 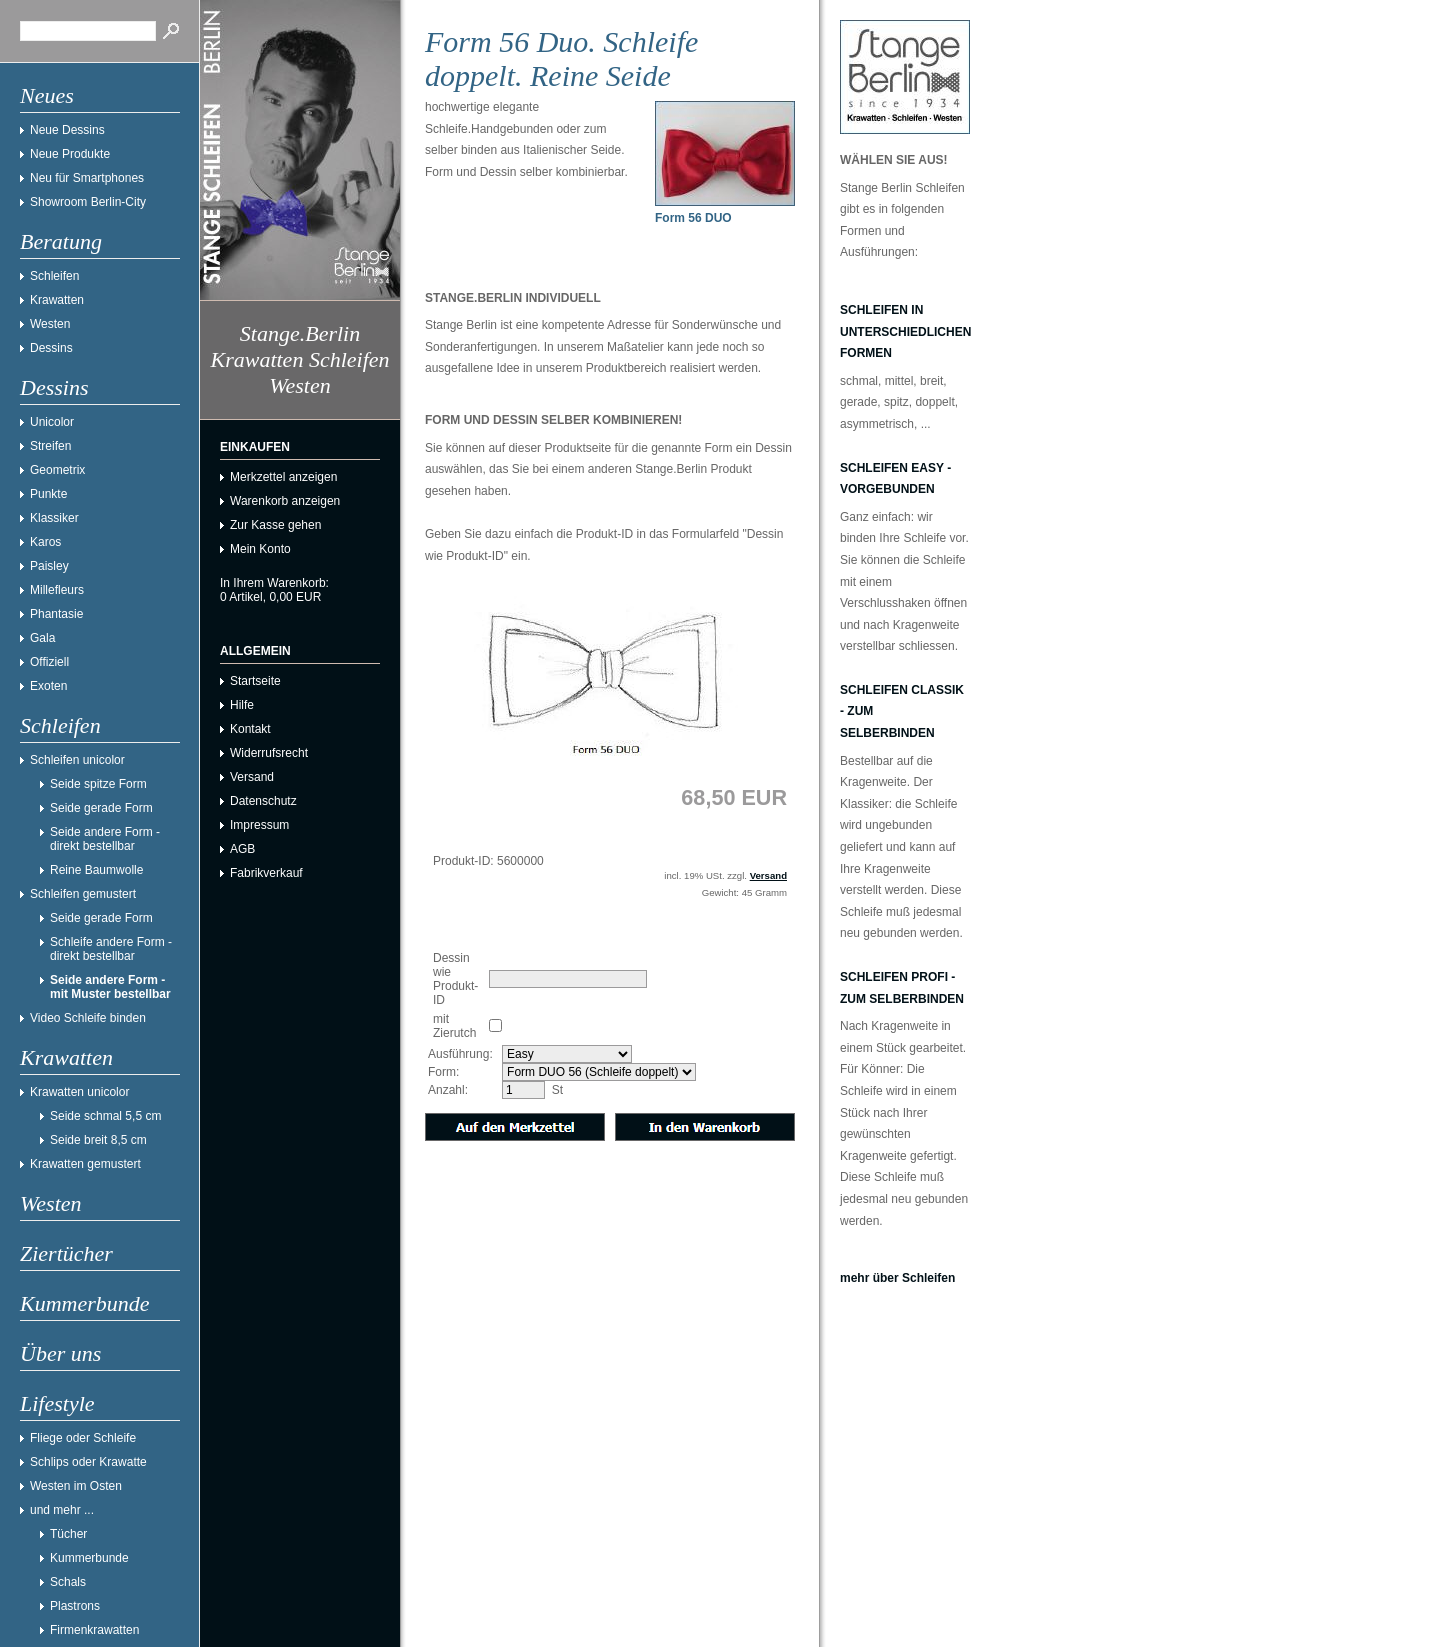 I want to click on Video Schleife binden, so click(x=88, y=1018).